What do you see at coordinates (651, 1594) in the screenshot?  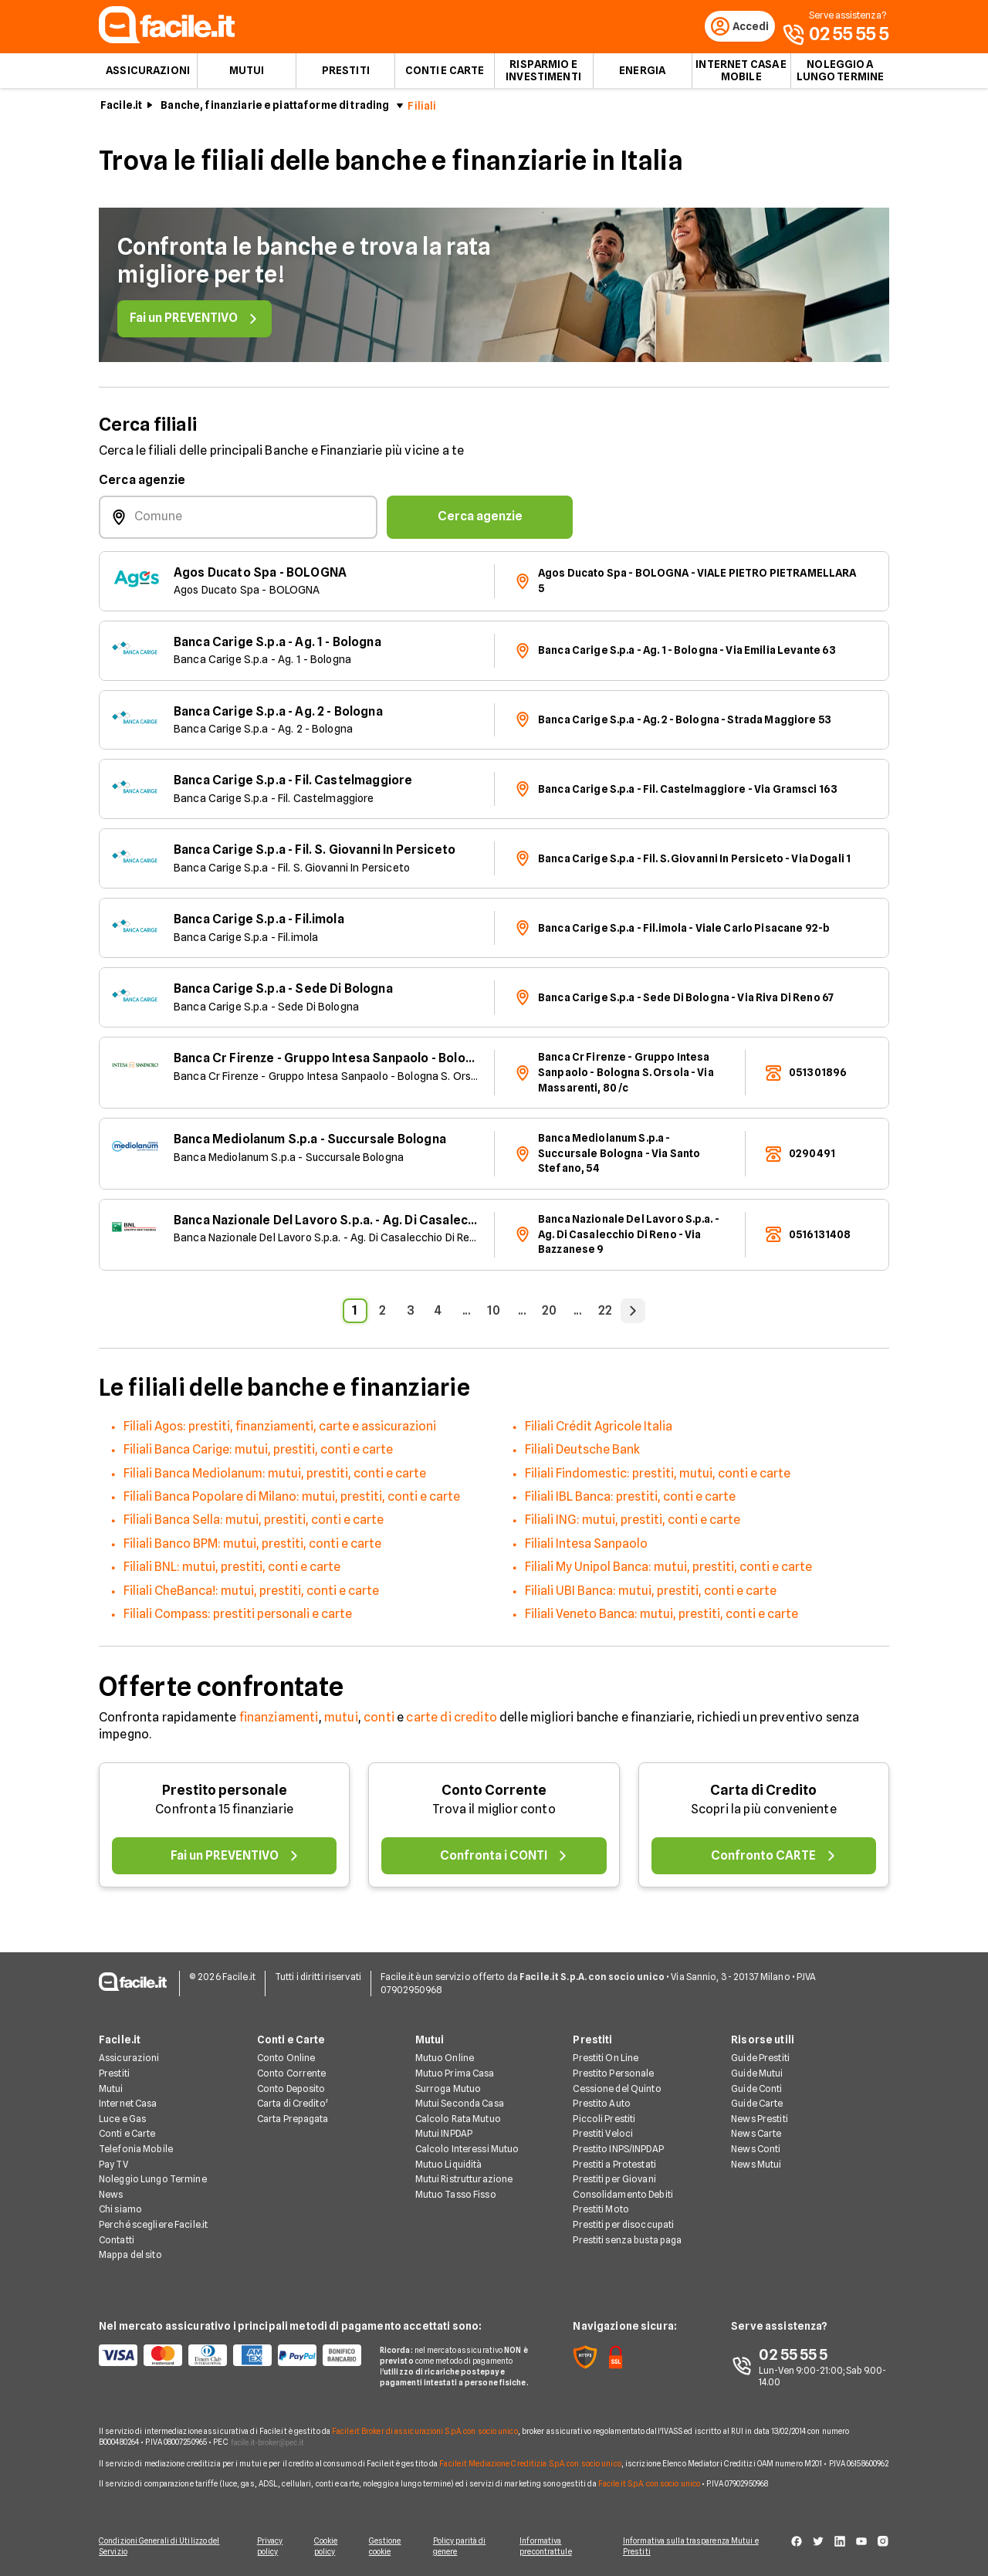 I see `Filiali UBI Banca: mutui, prestiti, conti e carte` at bounding box center [651, 1594].